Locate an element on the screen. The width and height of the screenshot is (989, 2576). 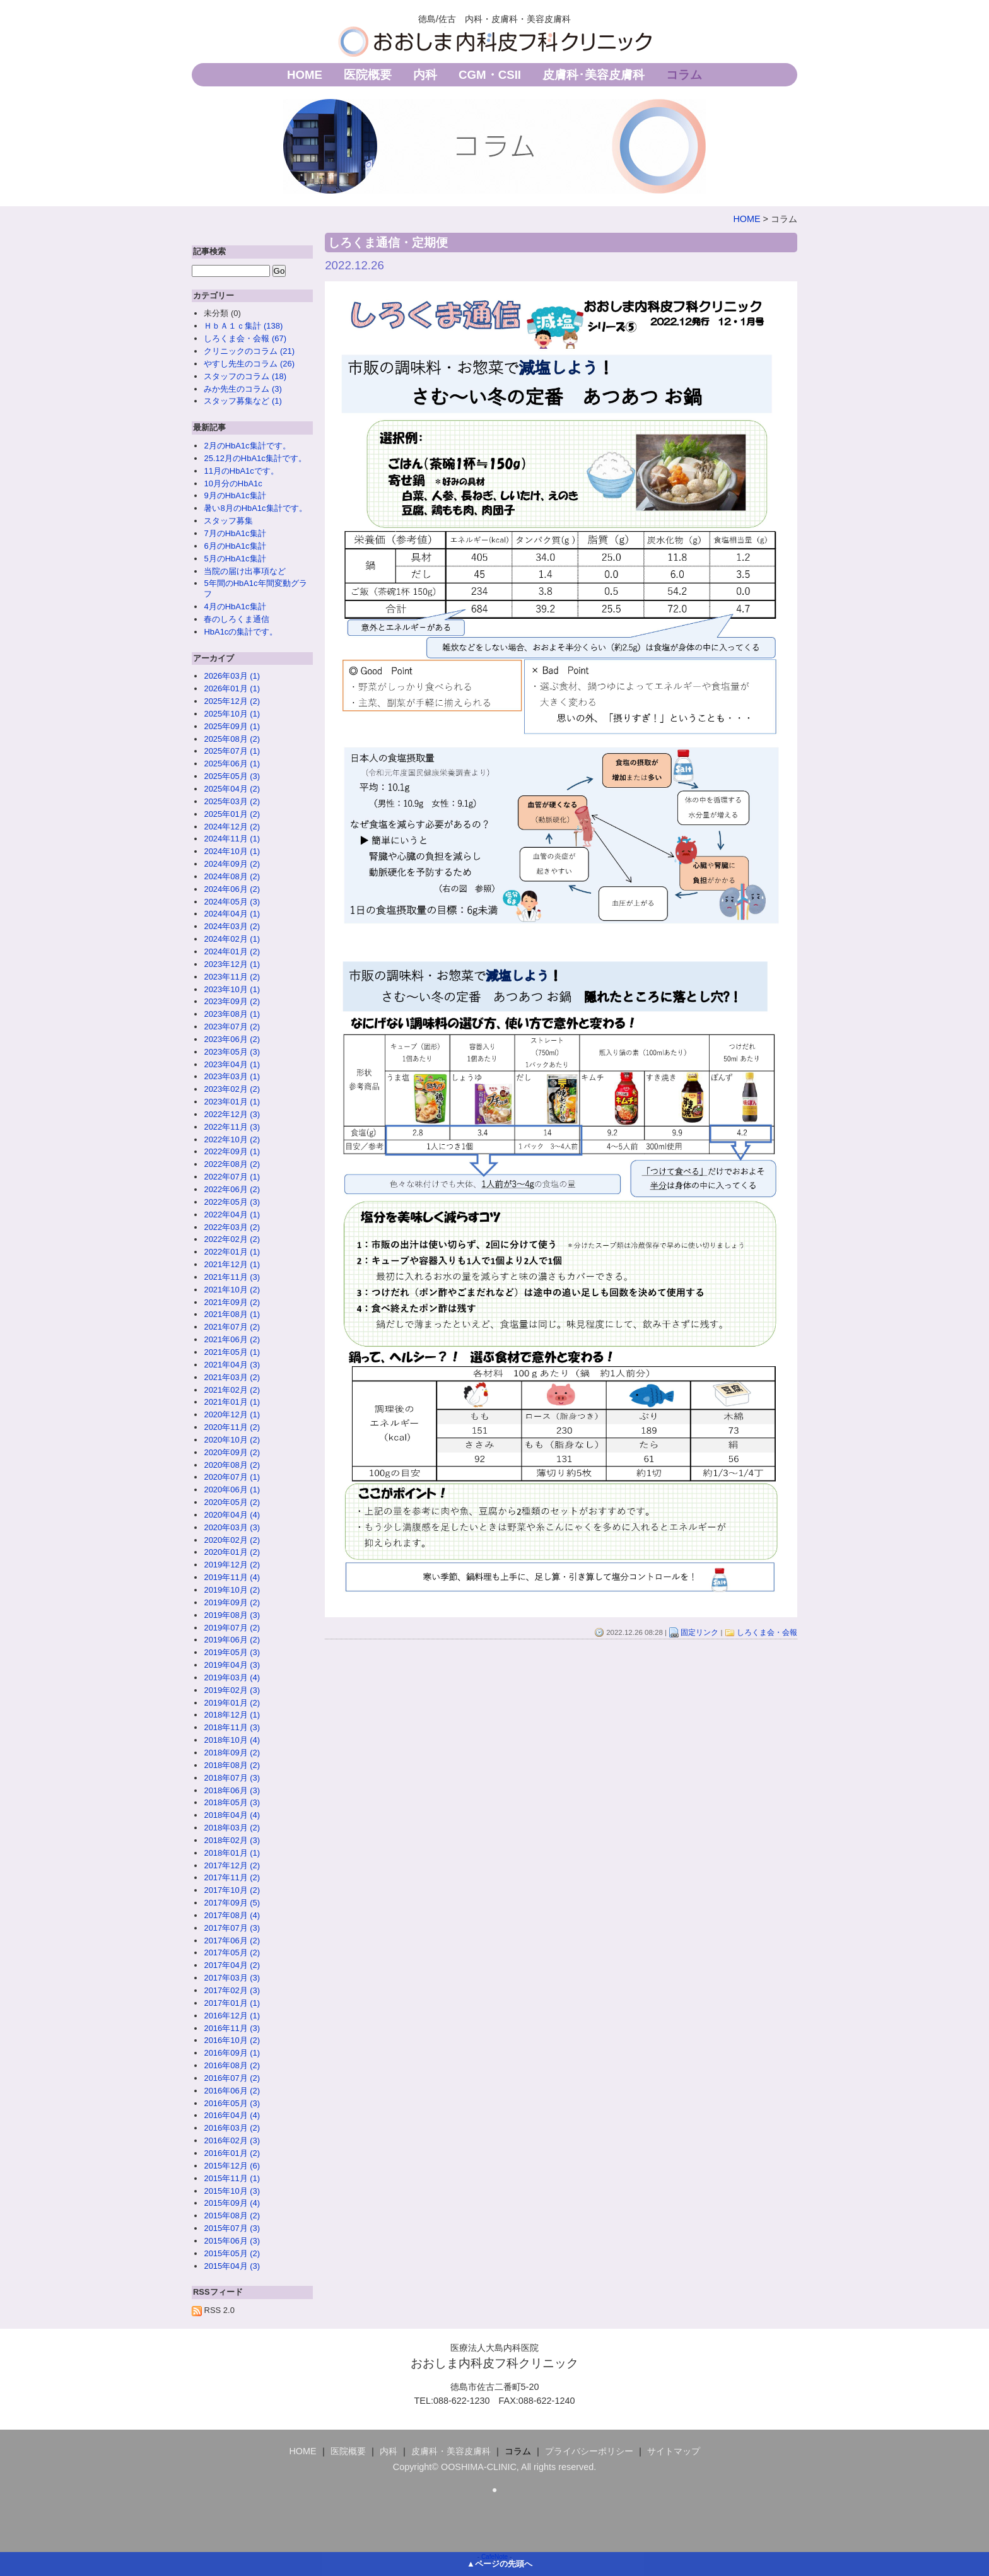
2021年02月 (2) is located at coordinates (232, 1390).